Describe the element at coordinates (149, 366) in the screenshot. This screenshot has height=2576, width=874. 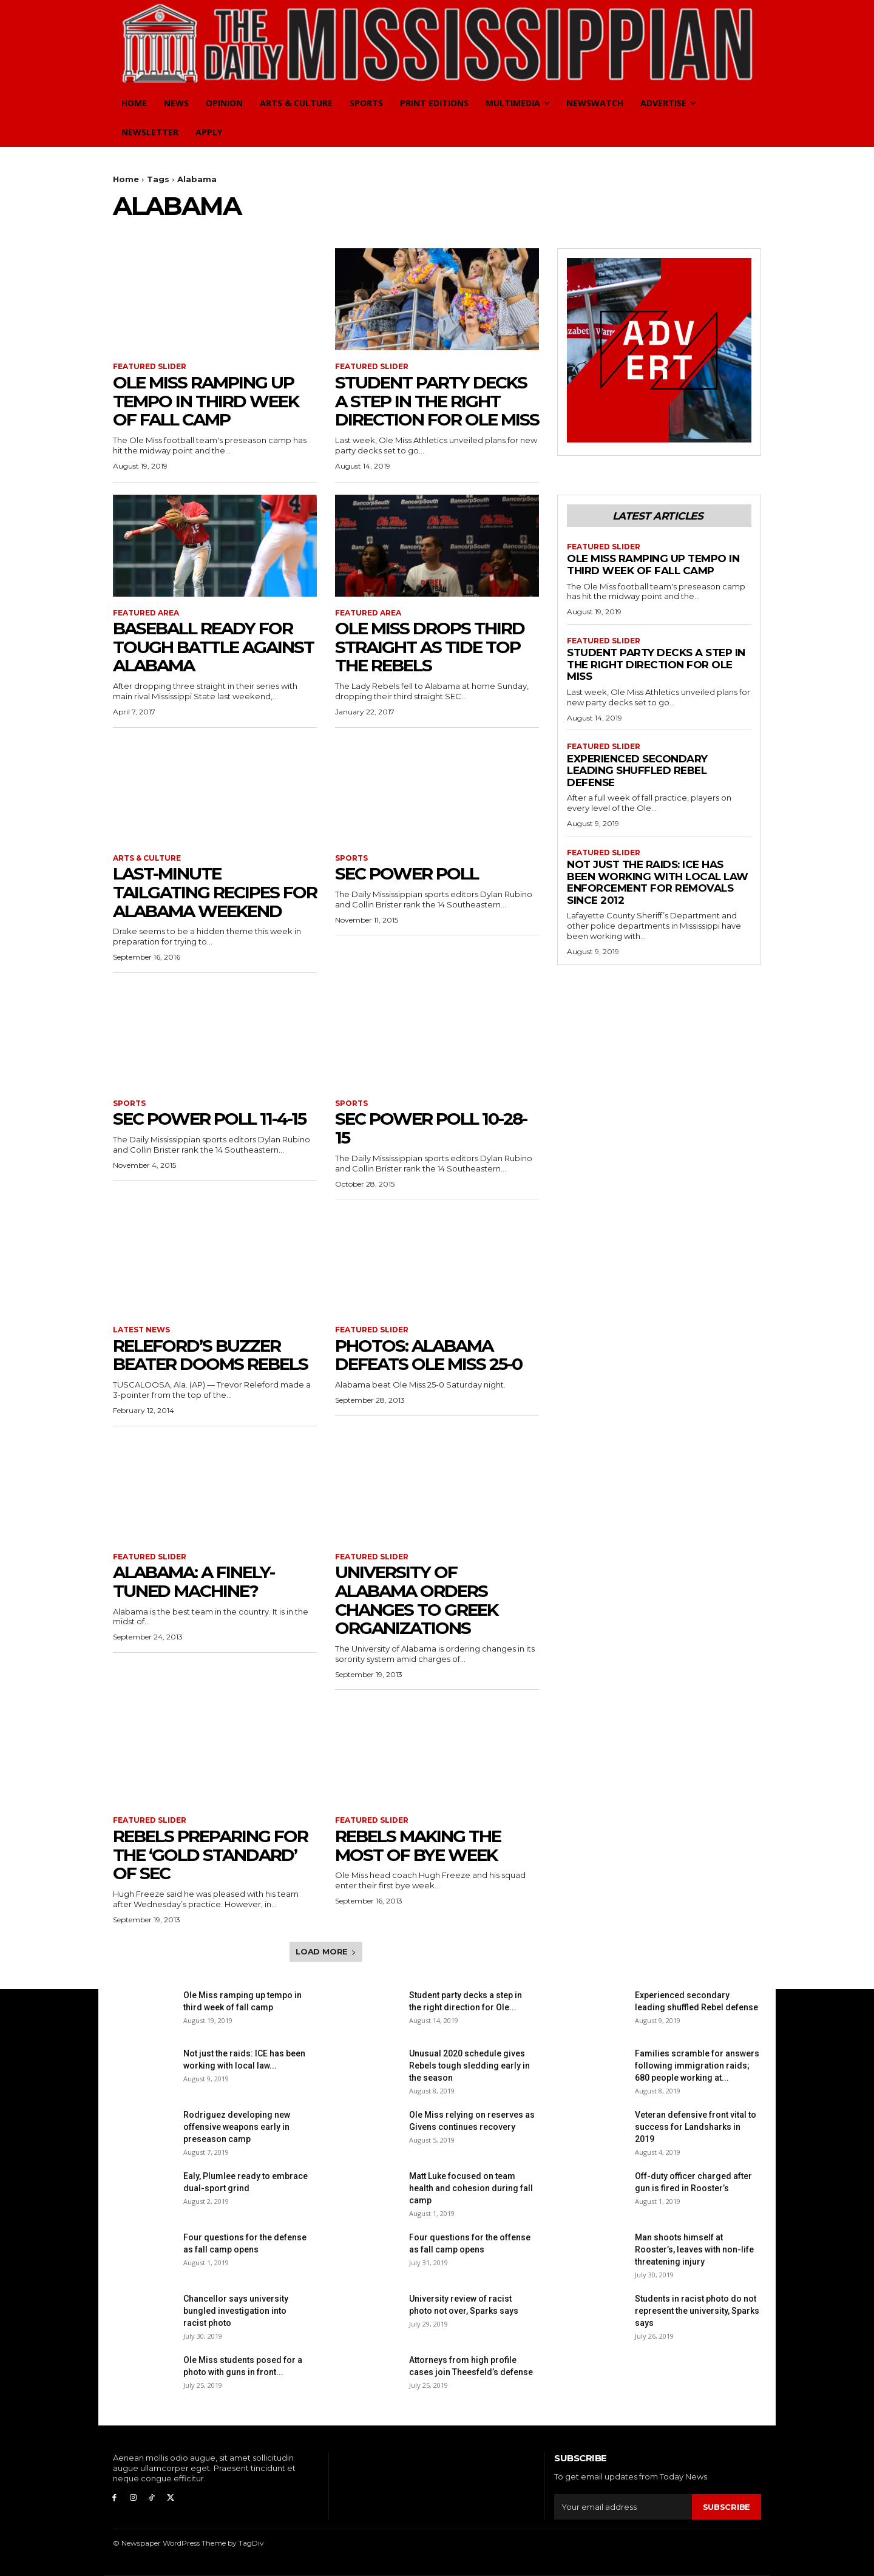
I see `Featured Slider` at that location.